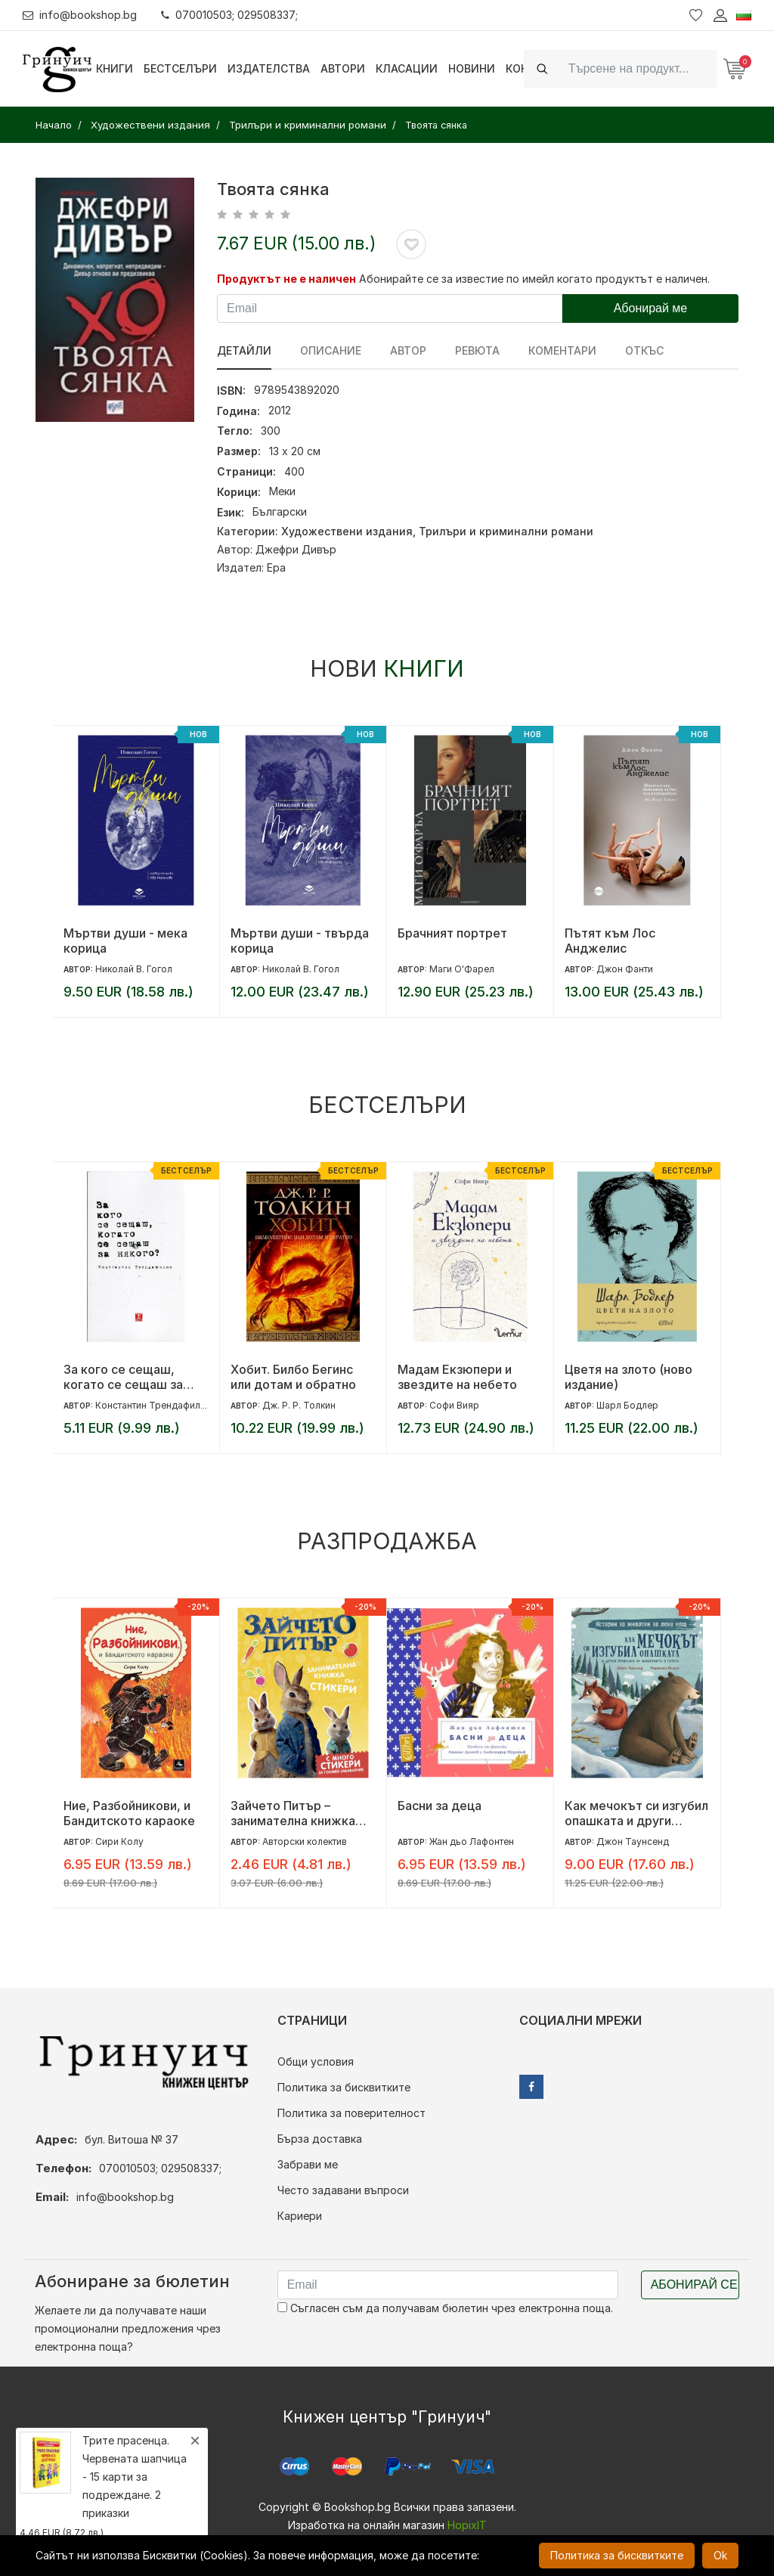  What do you see at coordinates (319, 2138) in the screenshot?
I see `Бърза доставка` at bounding box center [319, 2138].